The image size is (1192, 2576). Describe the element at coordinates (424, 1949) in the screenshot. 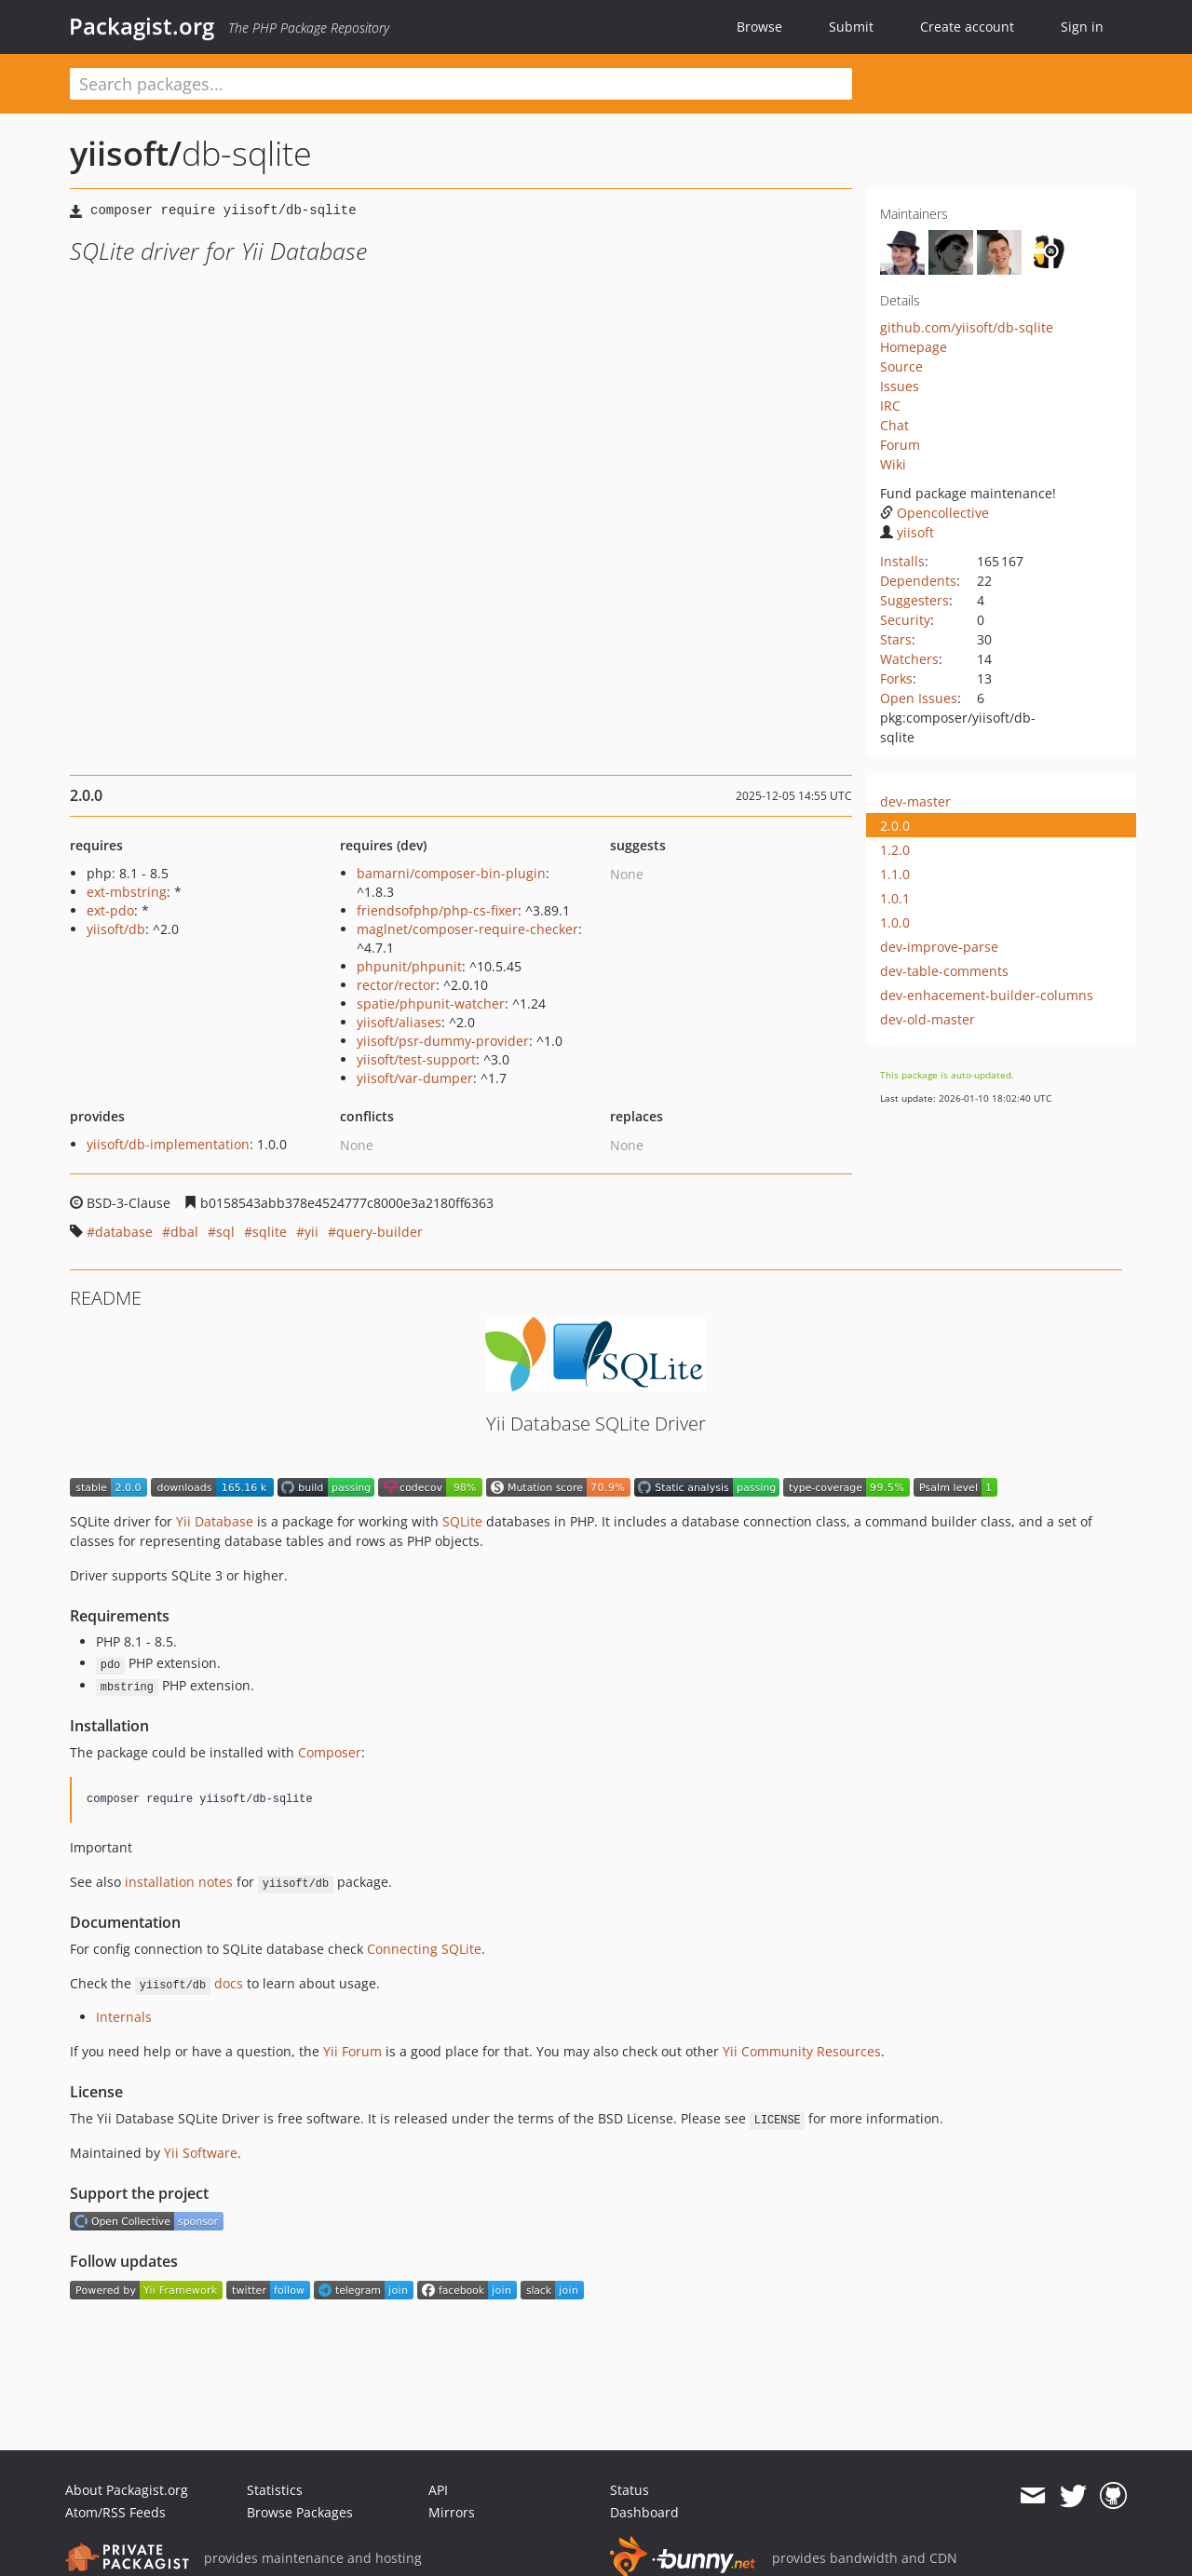

I see `Connecting SQLite` at that location.